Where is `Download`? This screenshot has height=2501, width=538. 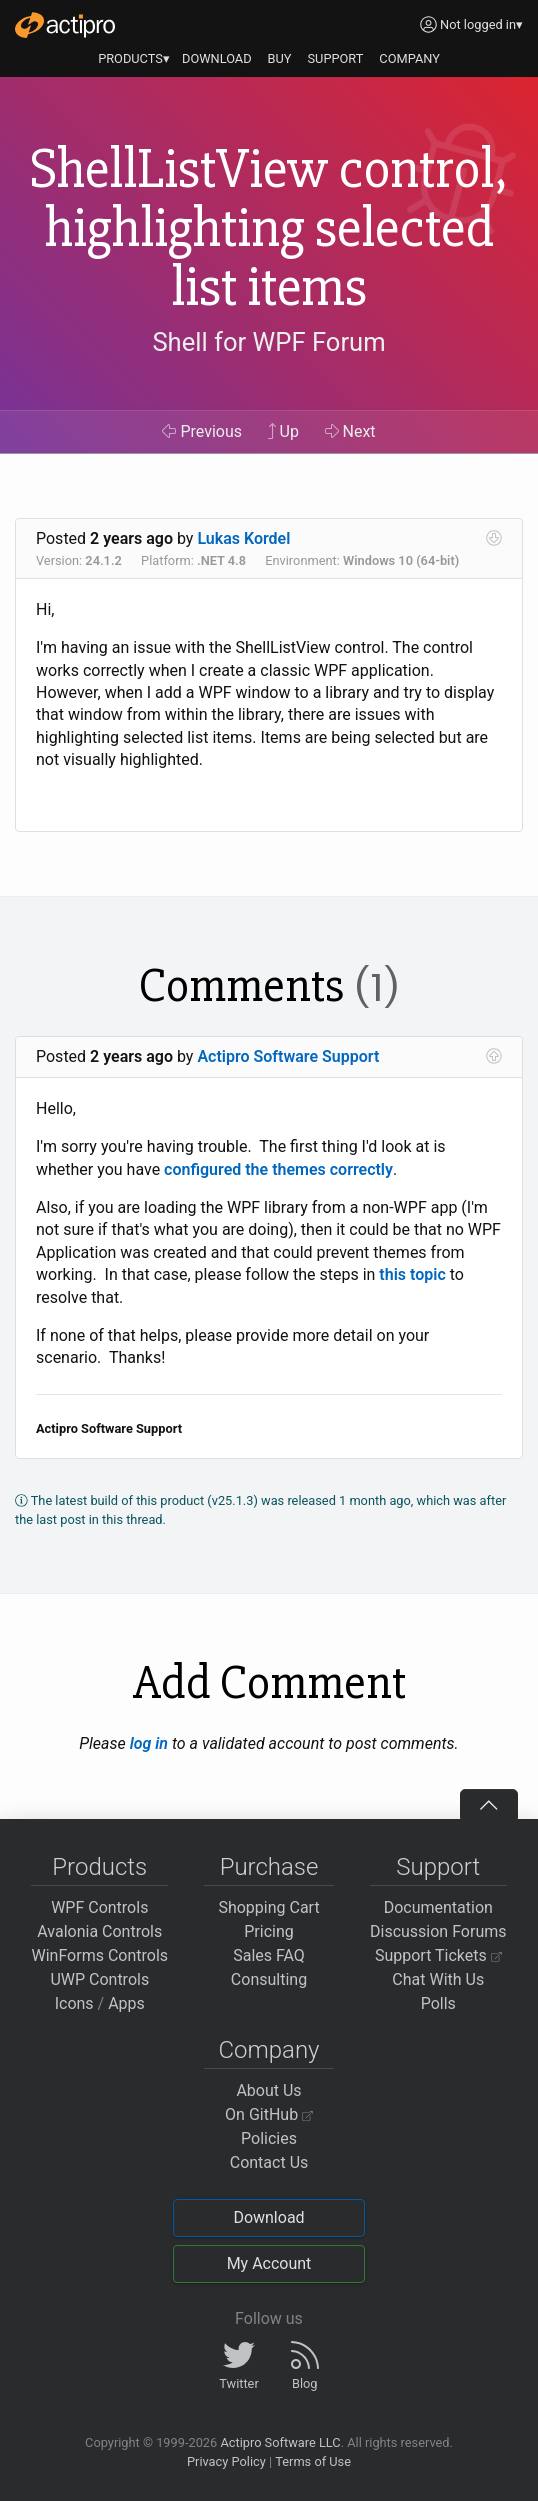
Download is located at coordinates (268, 2217).